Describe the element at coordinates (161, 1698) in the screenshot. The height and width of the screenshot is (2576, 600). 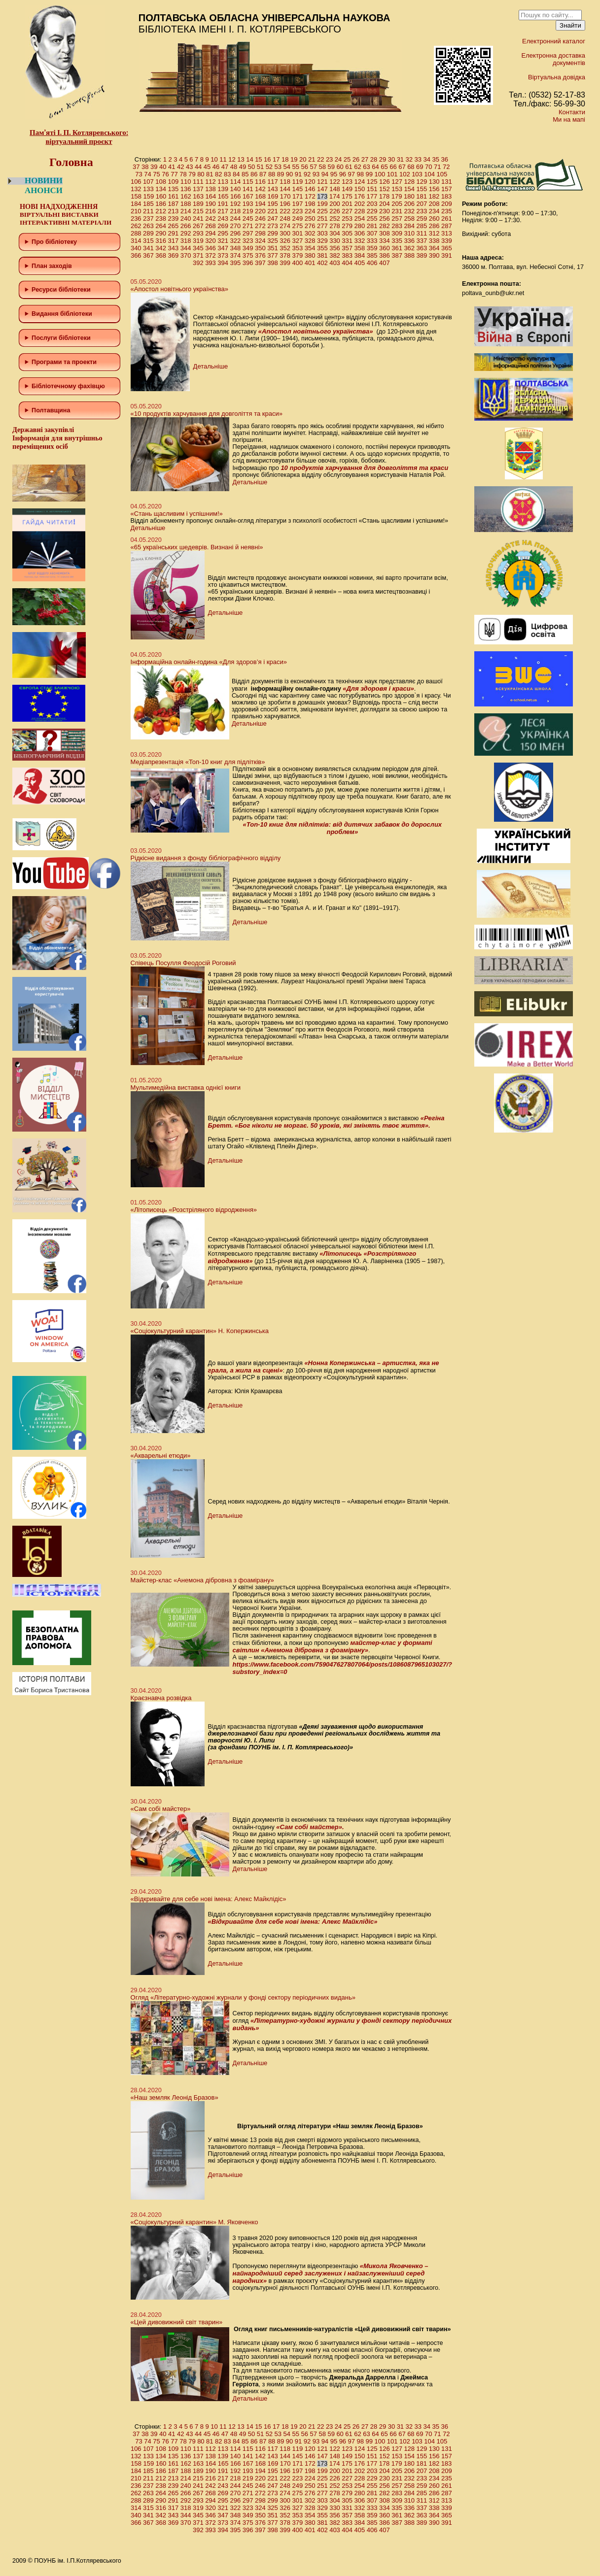
I see `Краєзнавча розвідка` at that location.